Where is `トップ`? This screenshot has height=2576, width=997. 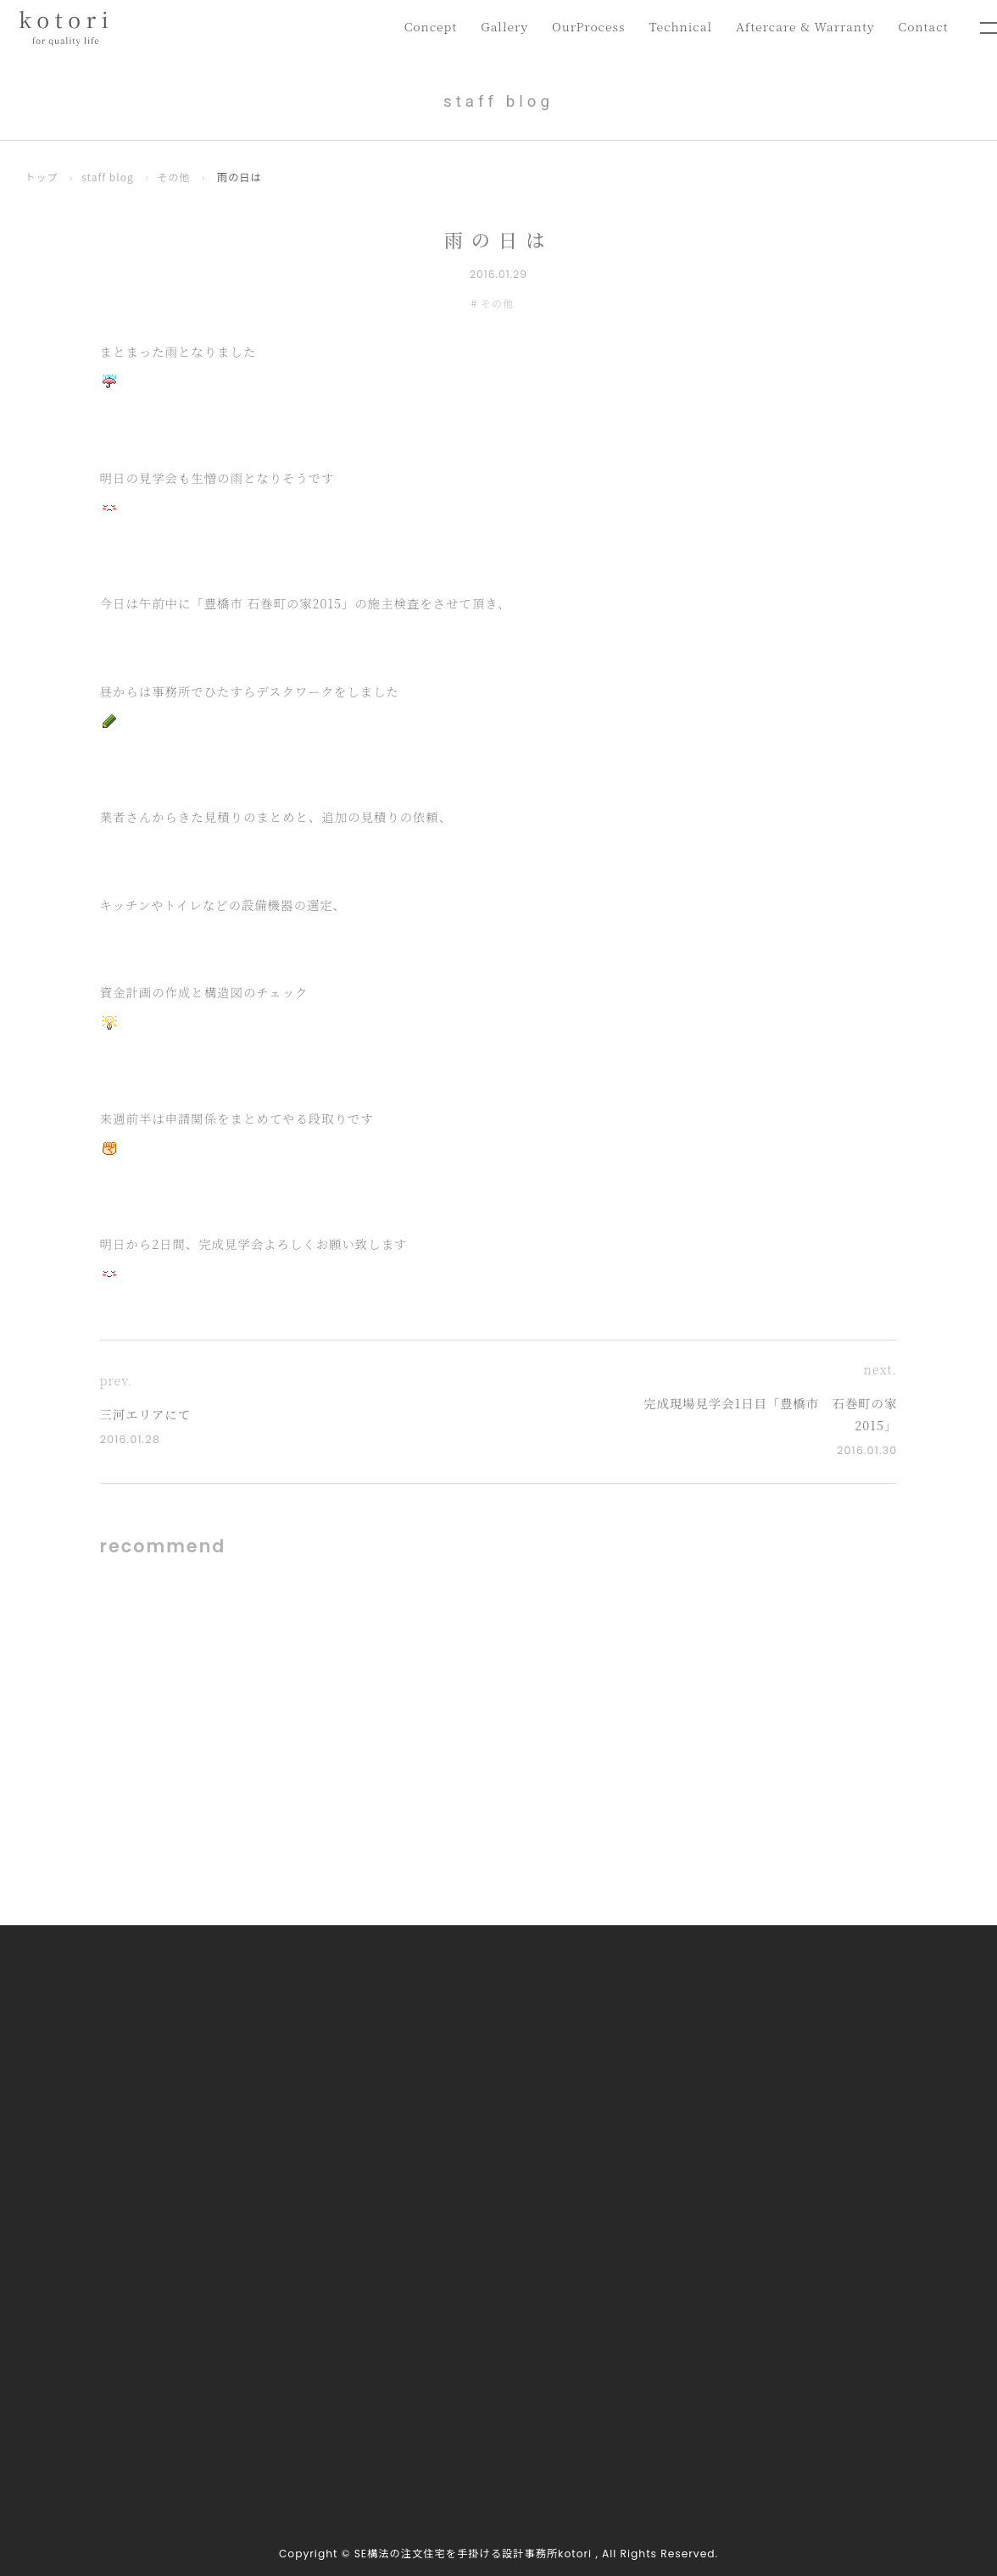 トップ is located at coordinates (42, 177).